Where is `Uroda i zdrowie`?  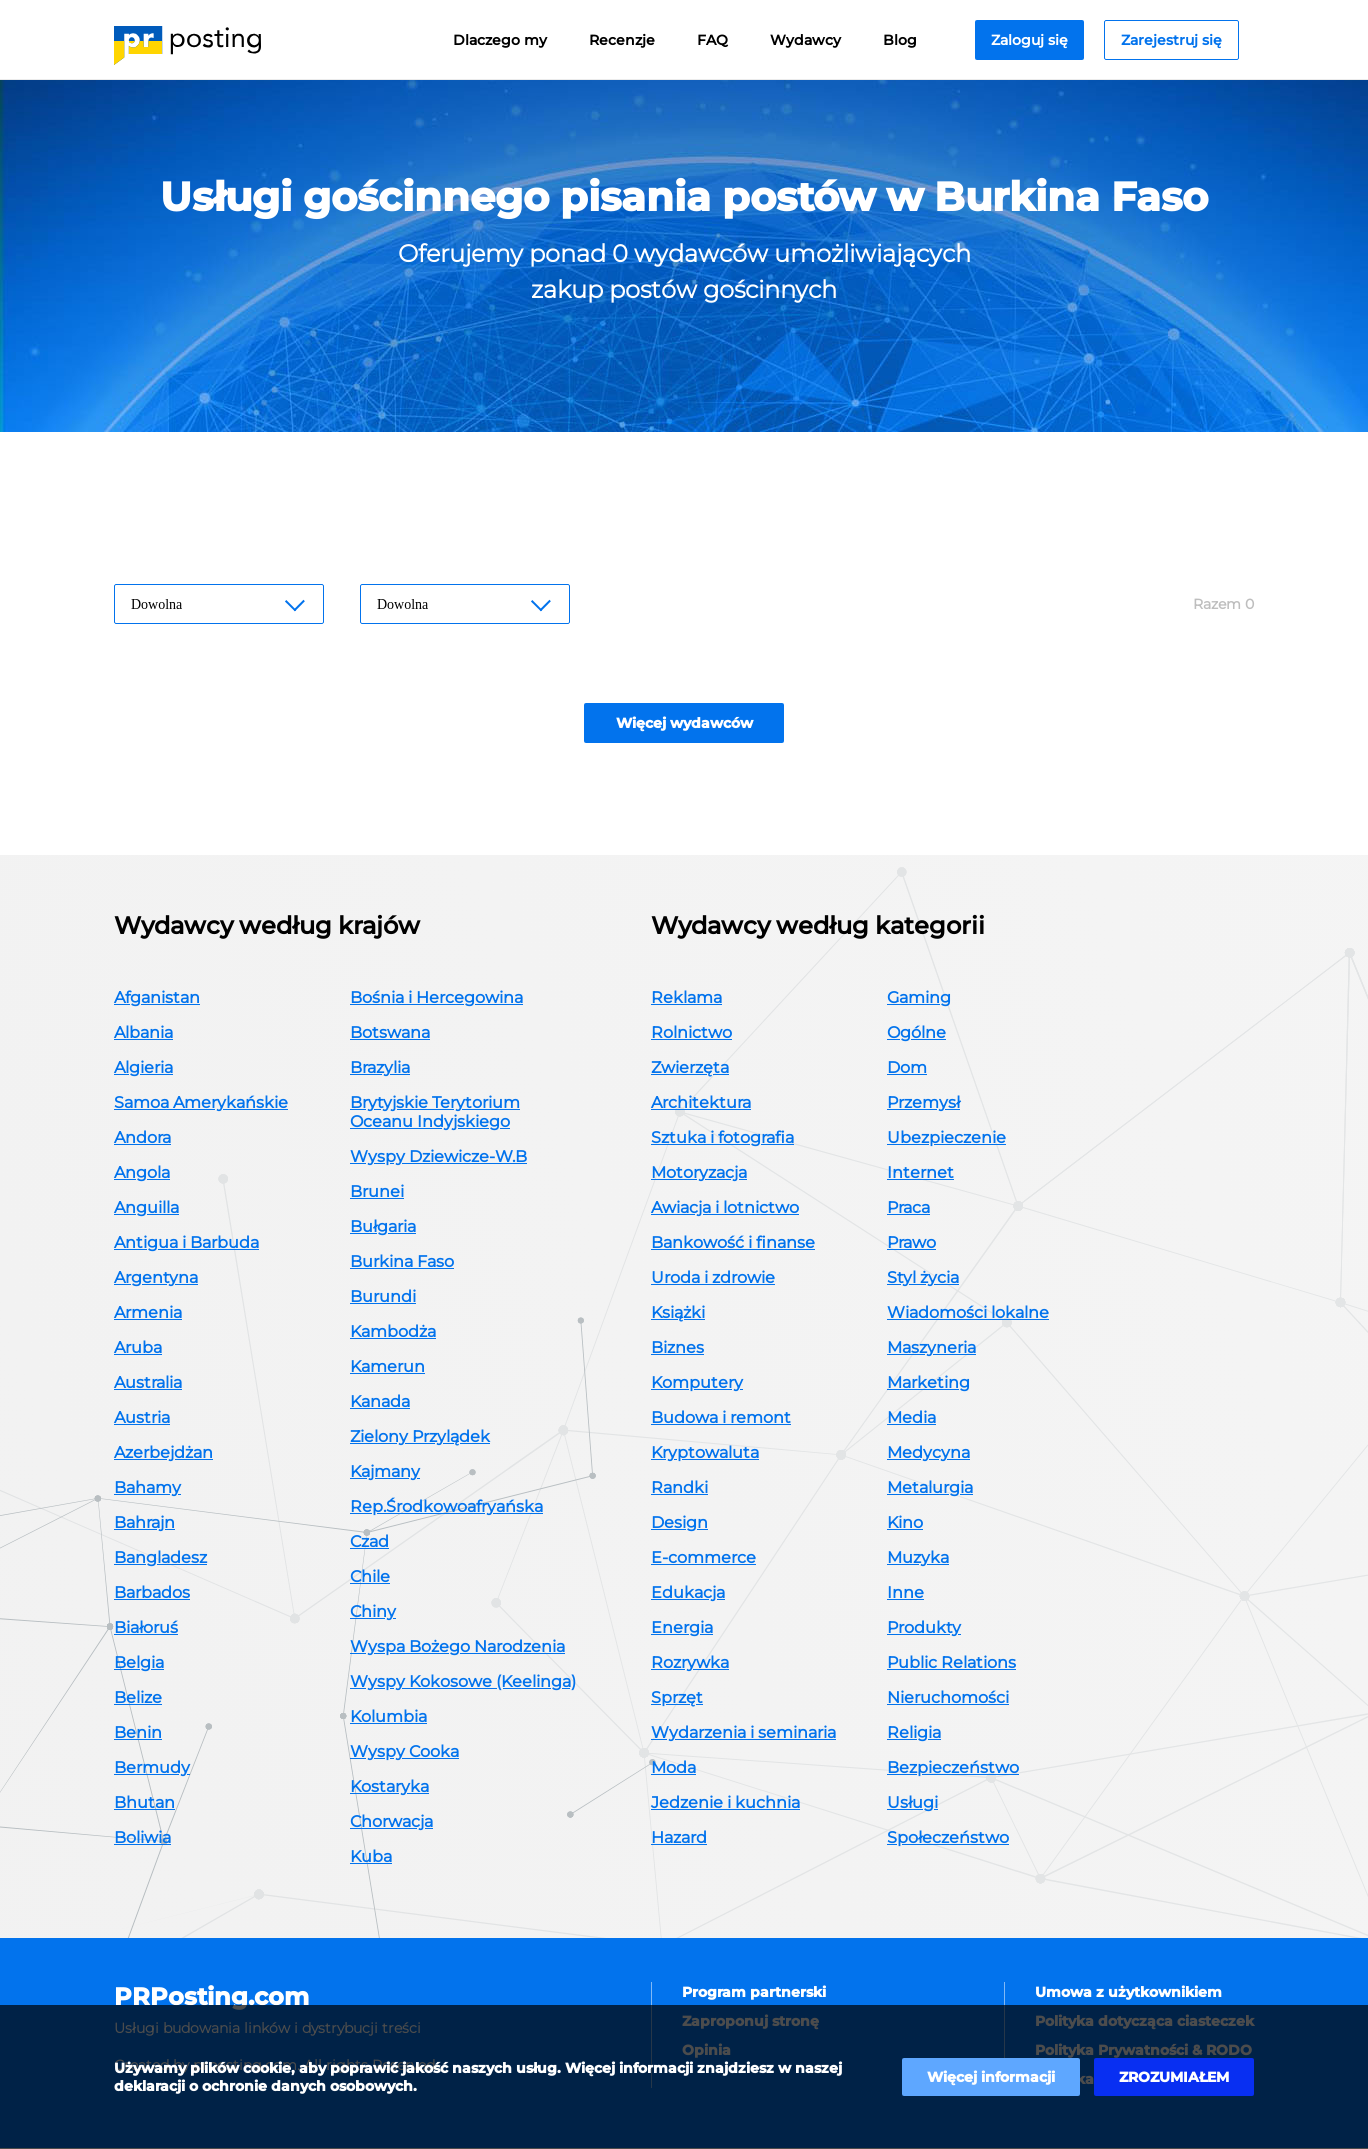 Uroda i zdrowie is located at coordinates (713, 1278).